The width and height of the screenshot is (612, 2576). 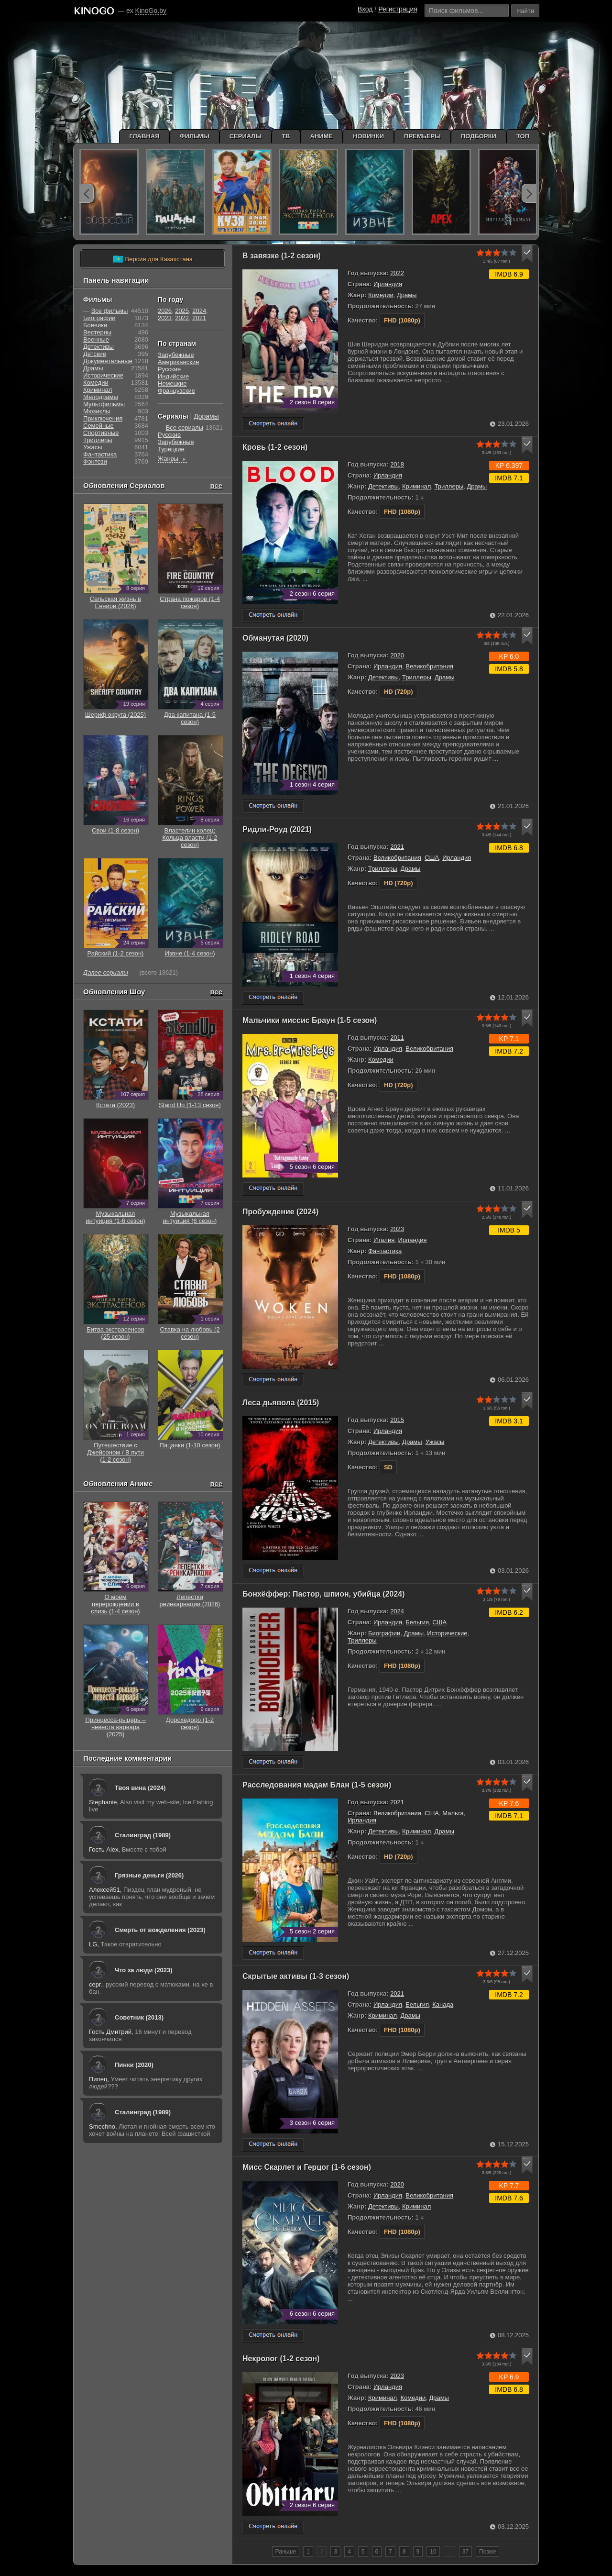 What do you see at coordinates (109, 310) in the screenshot?
I see `Все фильмы` at bounding box center [109, 310].